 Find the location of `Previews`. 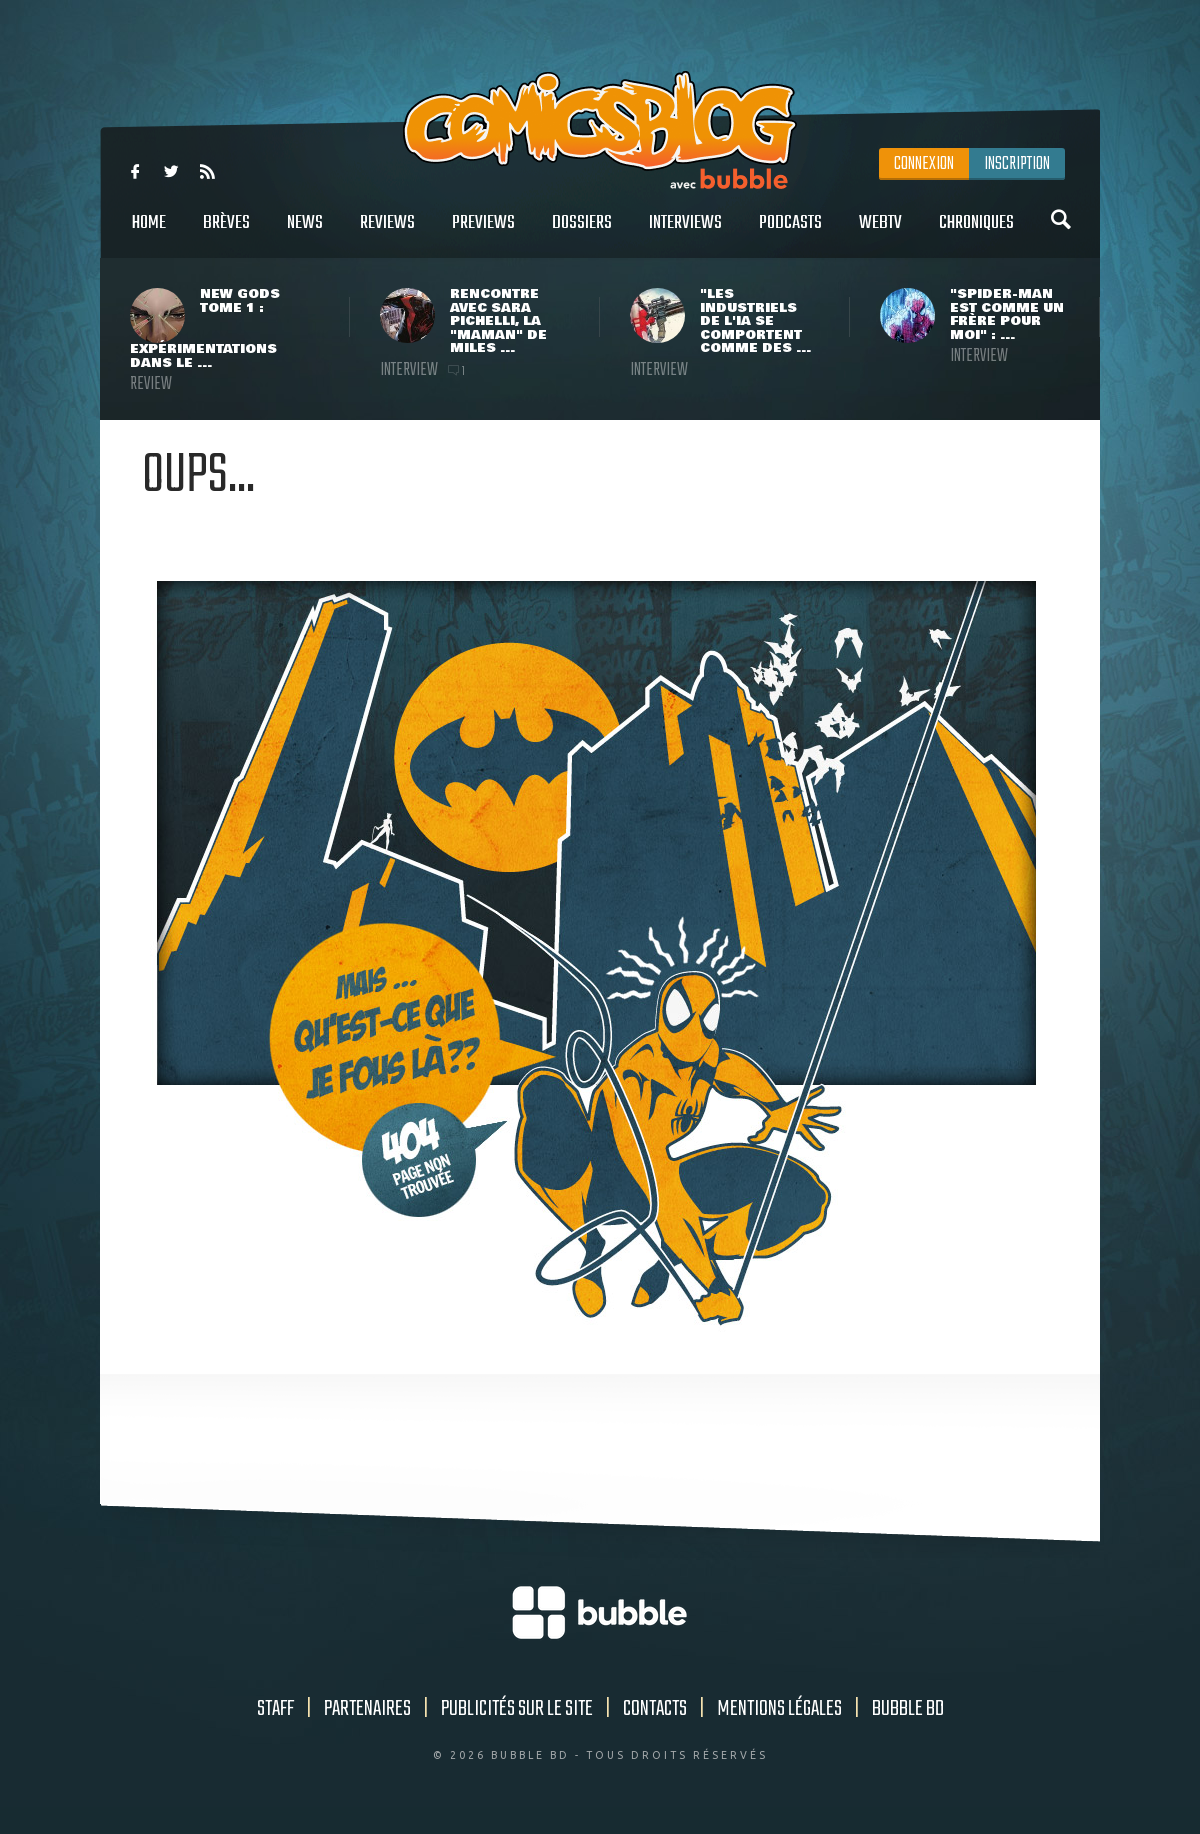

Previews is located at coordinates (483, 233).